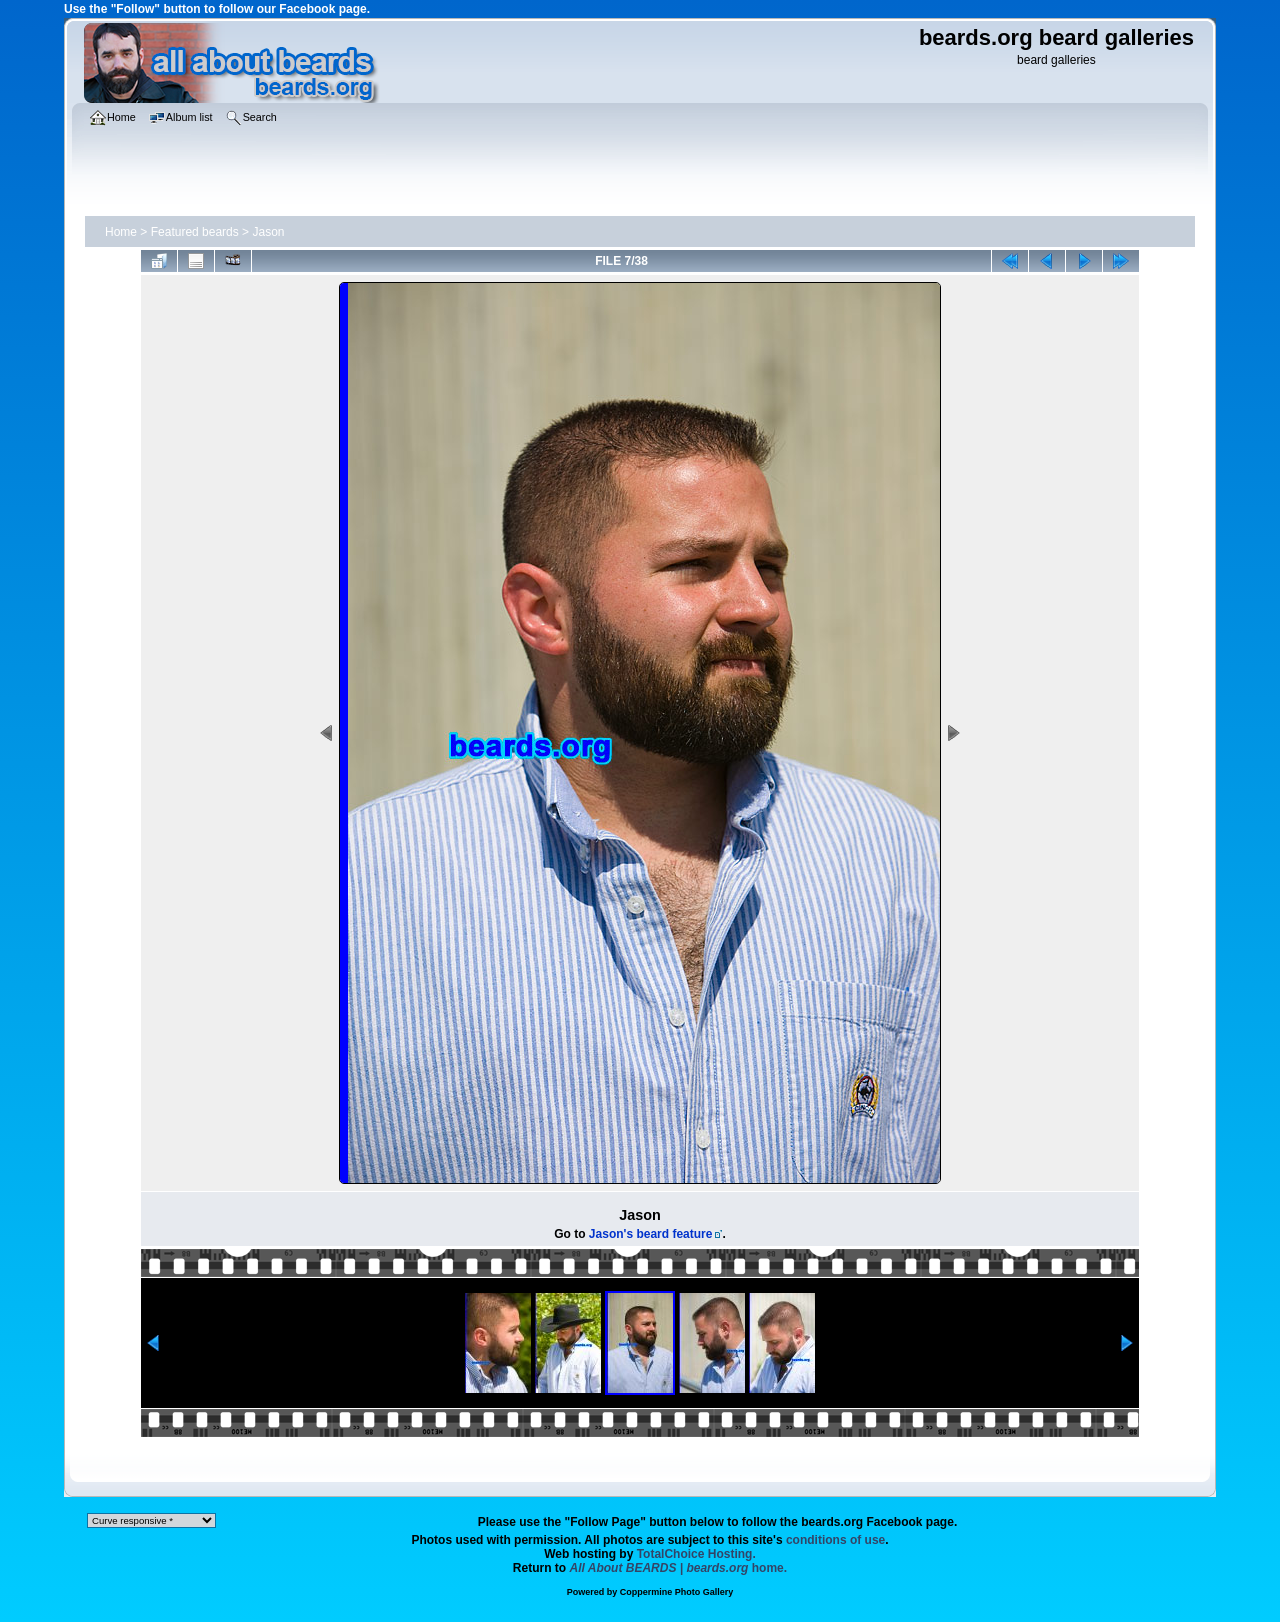 This screenshot has width=1280, height=1622. Describe the element at coordinates (121, 232) in the screenshot. I see `Home` at that location.